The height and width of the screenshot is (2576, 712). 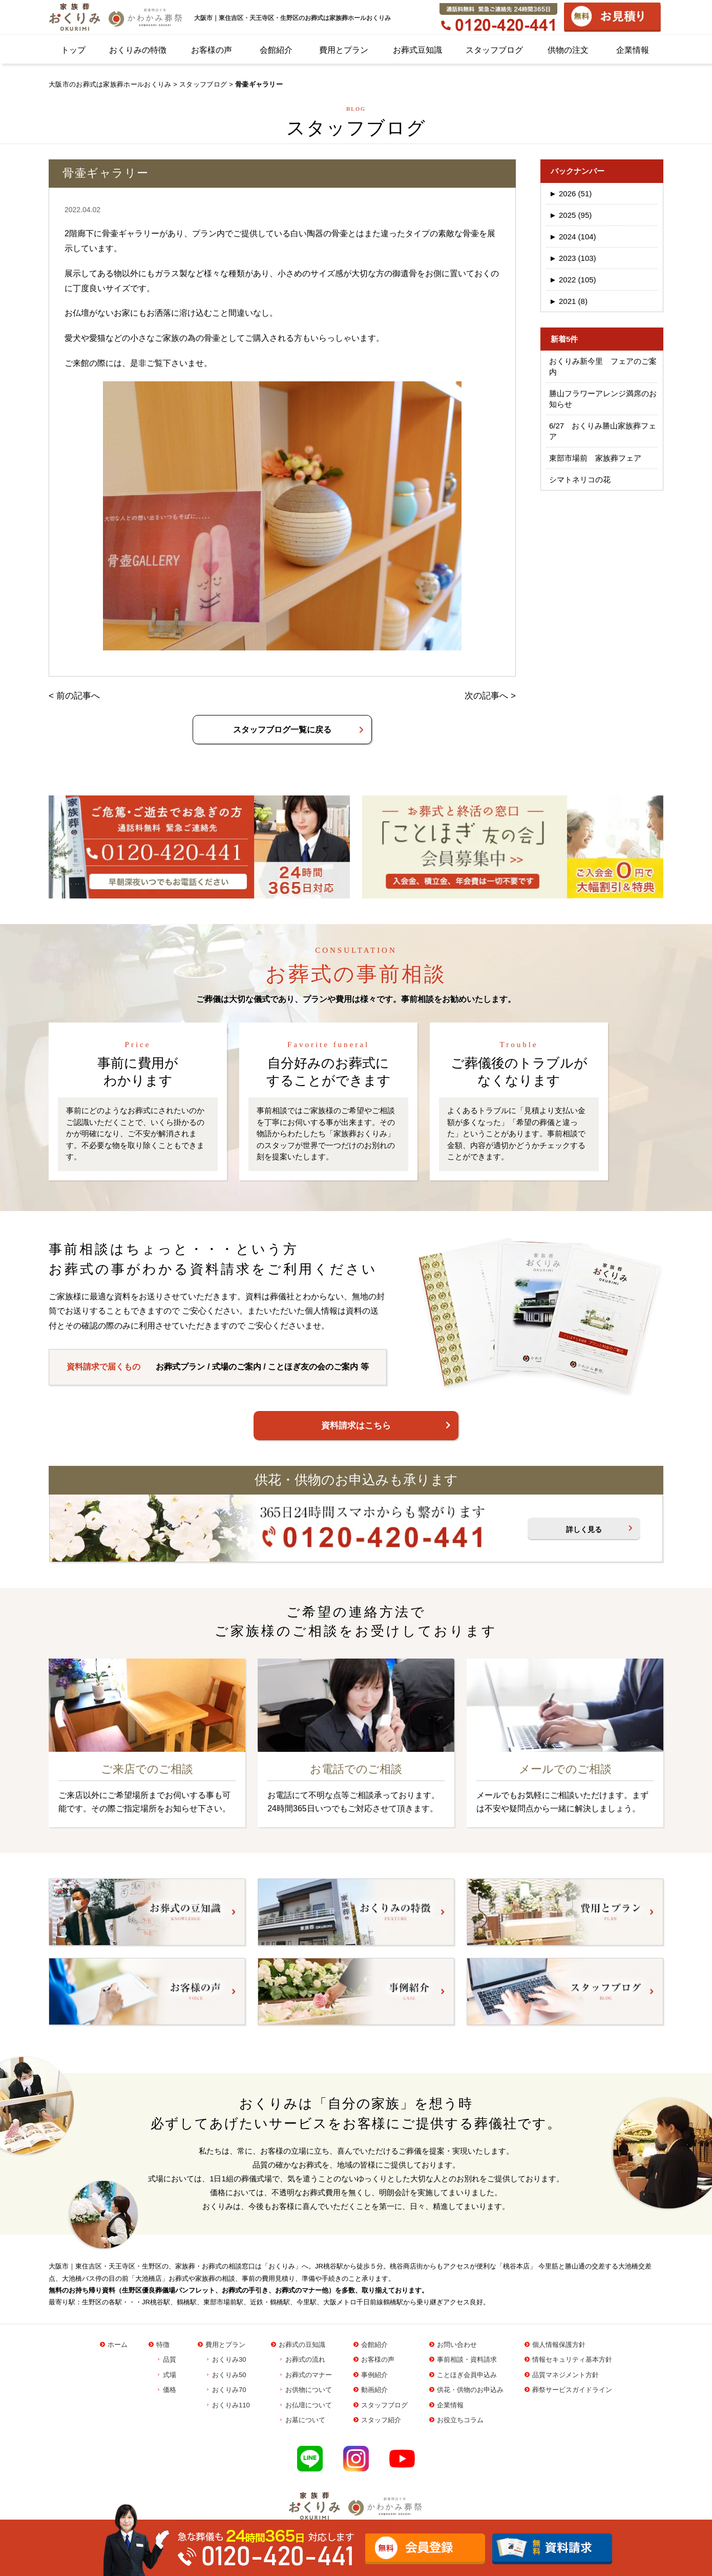 What do you see at coordinates (305, 2359) in the screenshot?
I see `お葬式の流れ` at bounding box center [305, 2359].